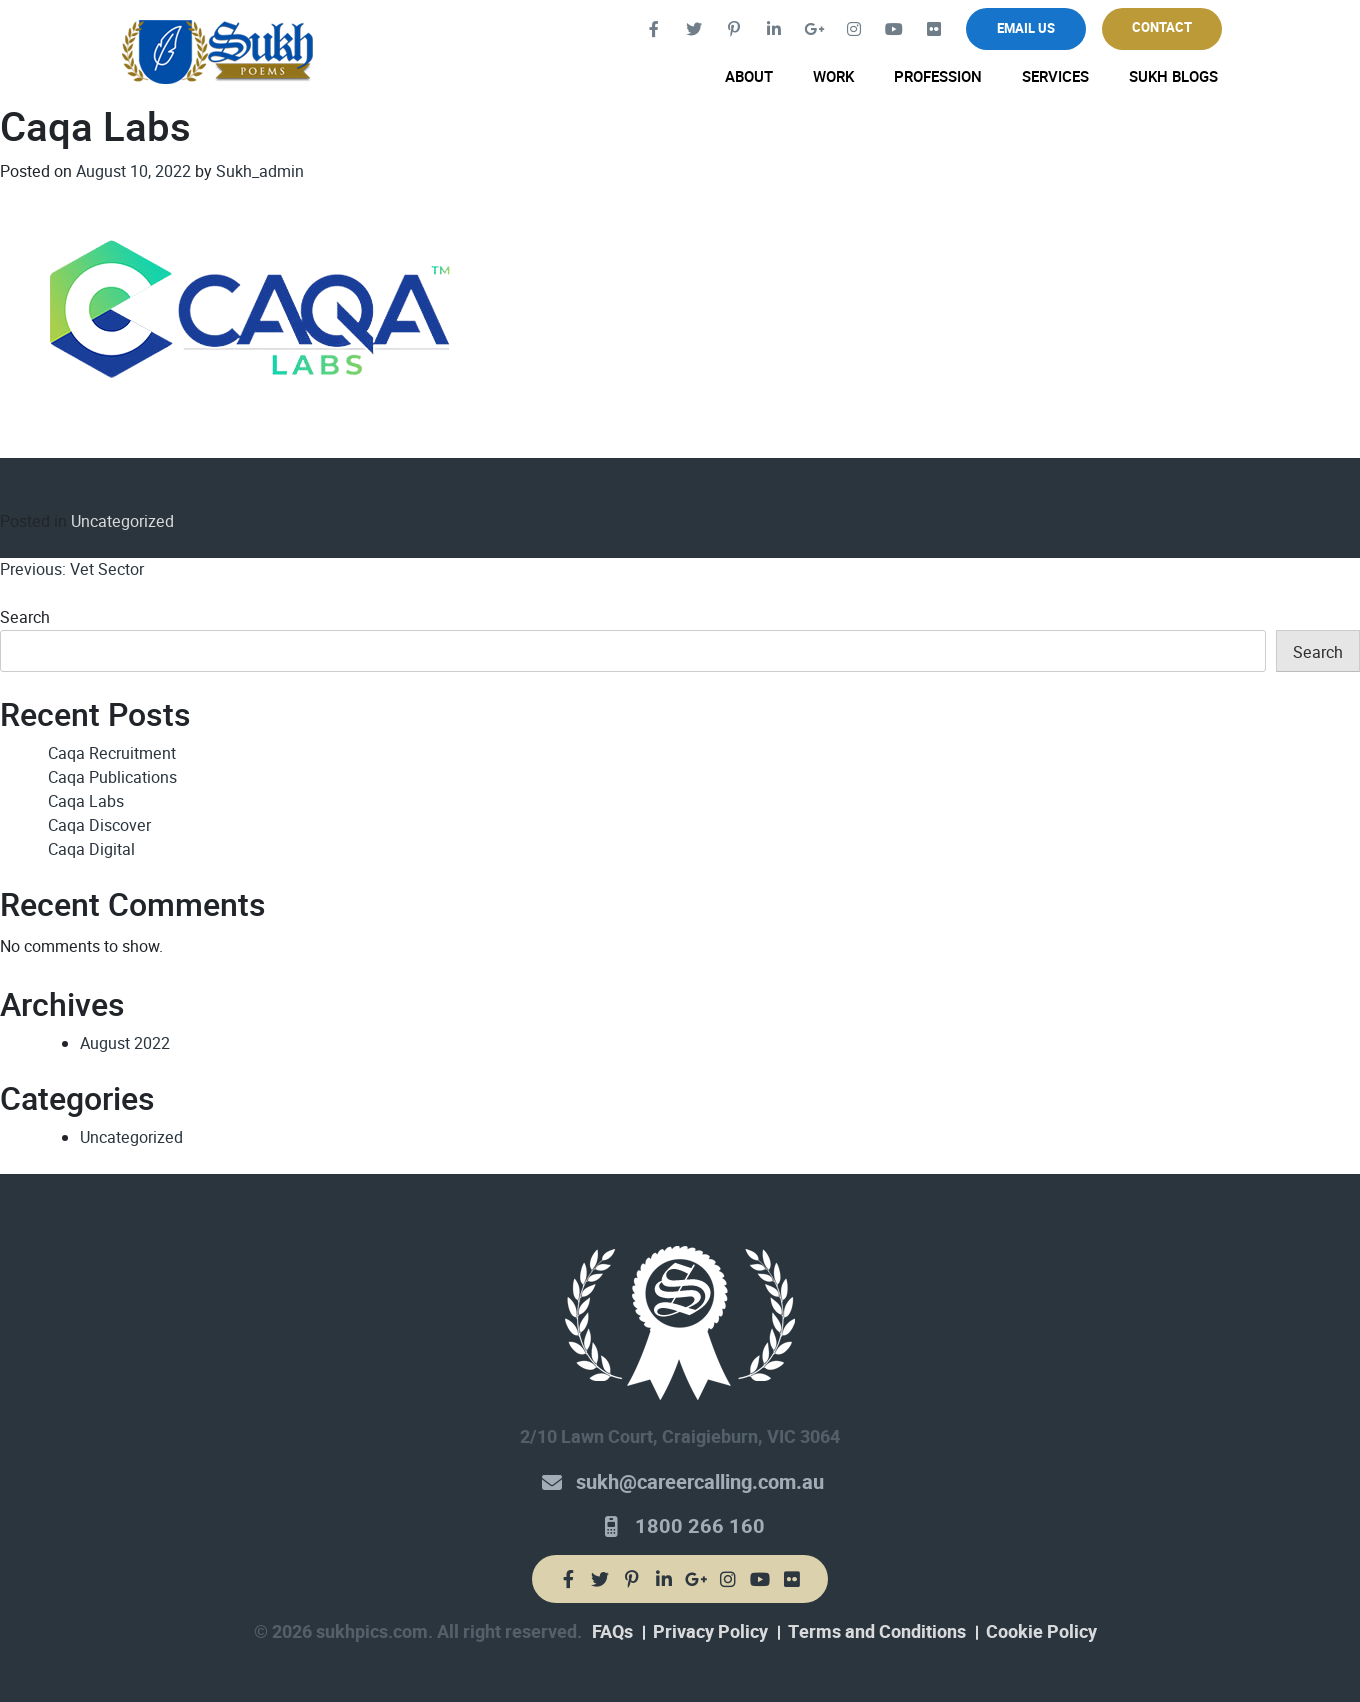 Image resolution: width=1360 pixels, height=1702 pixels. What do you see at coordinates (710, 1632) in the screenshot?
I see `Privacy Policy` at bounding box center [710, 1632].